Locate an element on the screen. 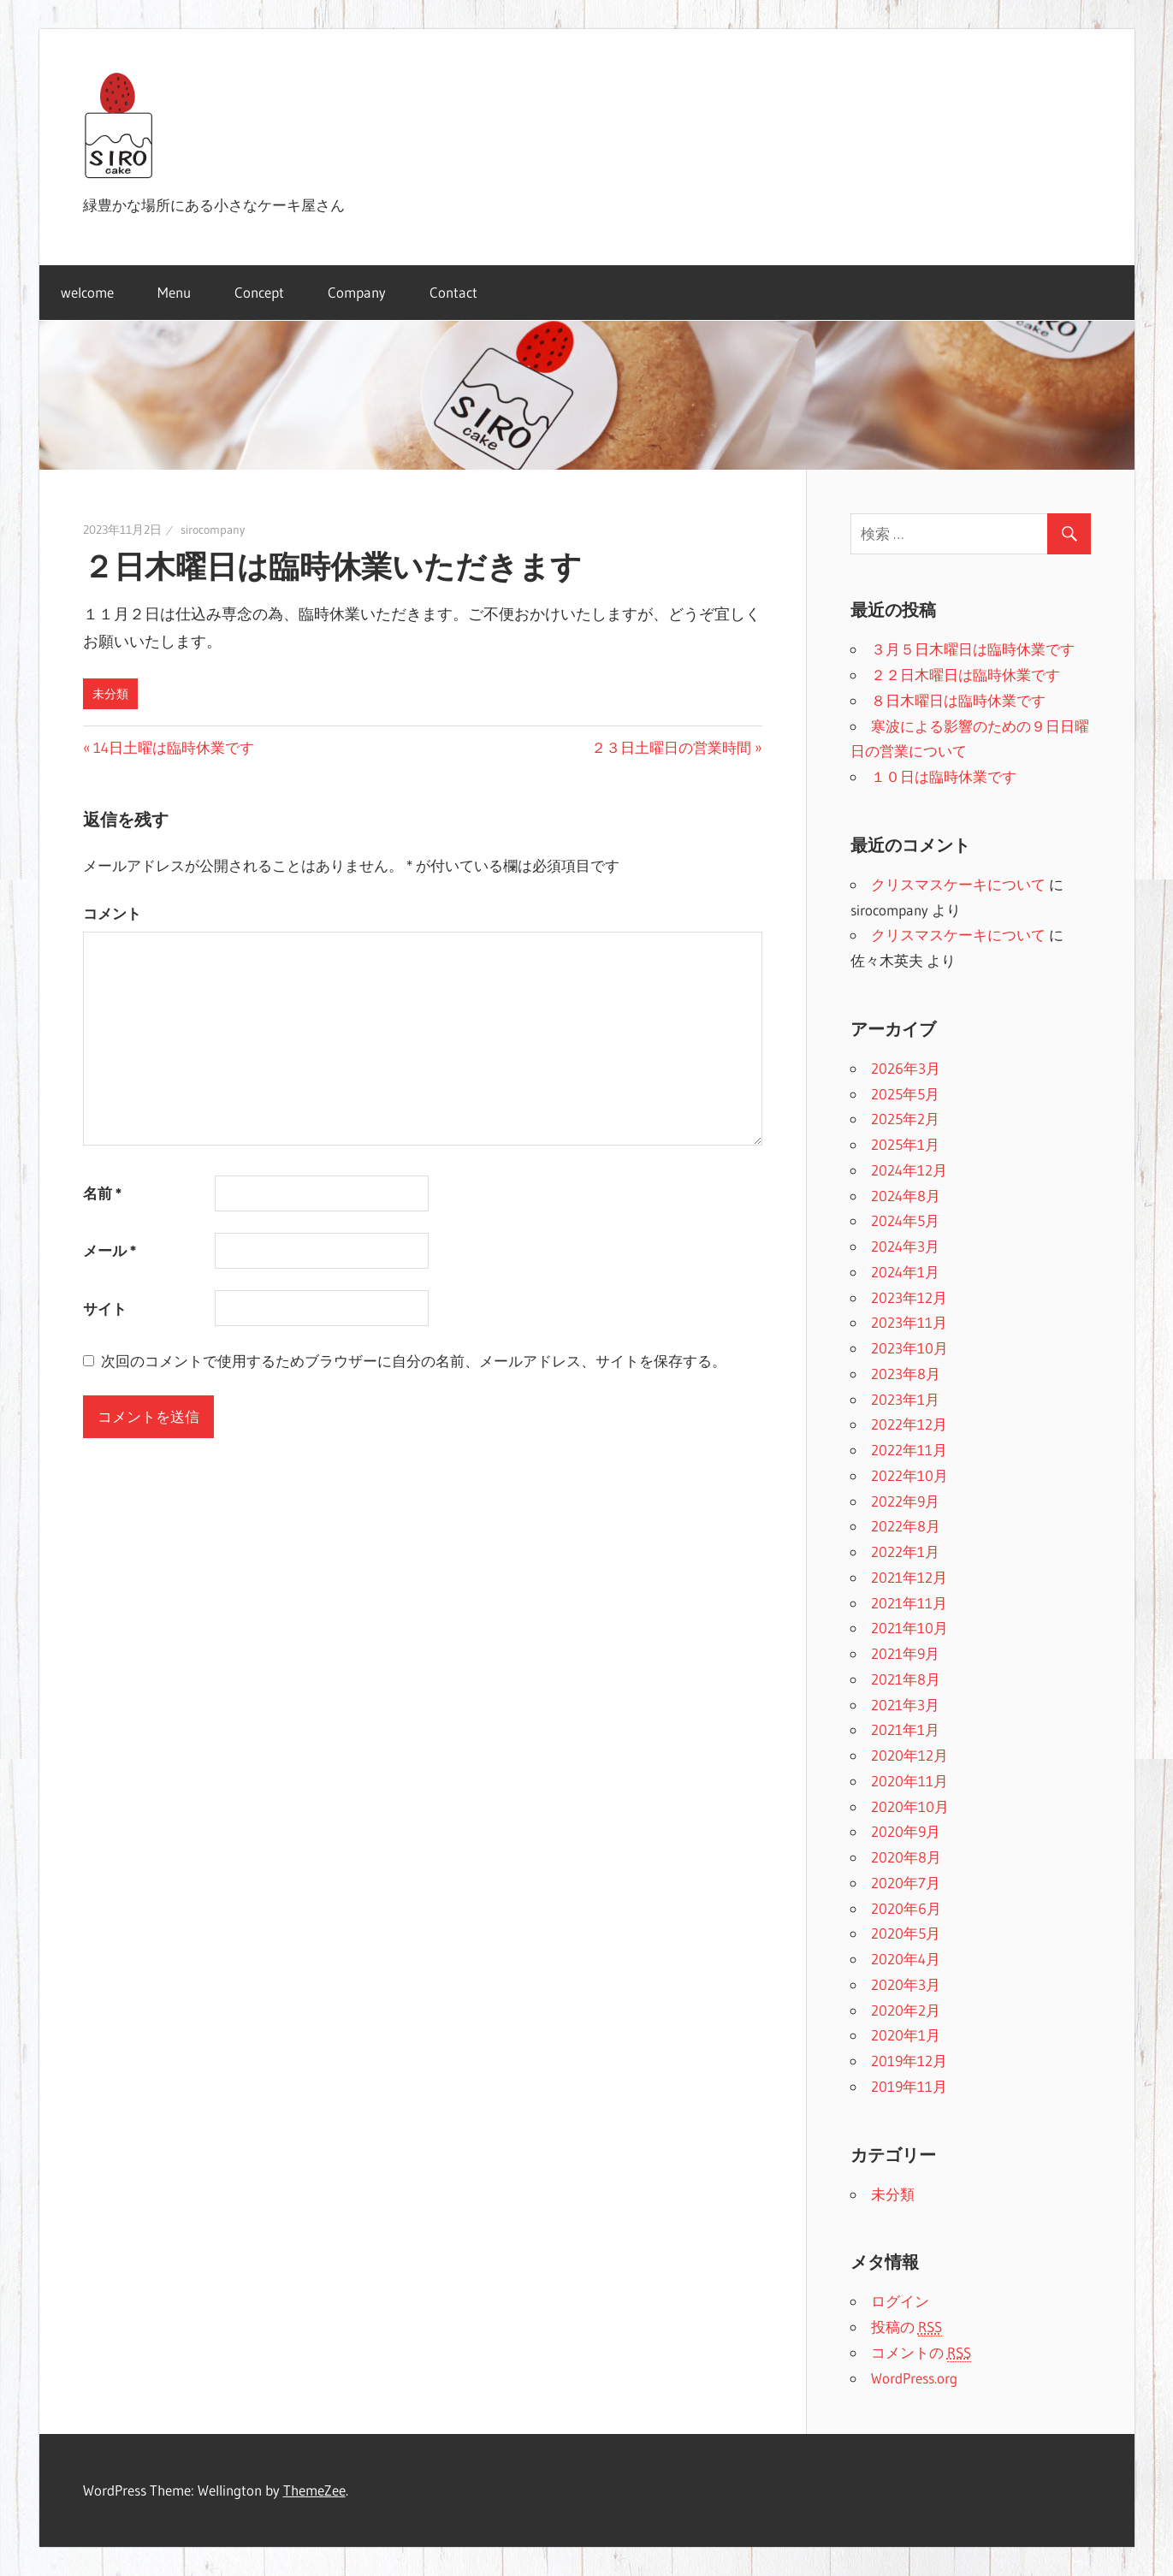  2024年1月 is located at coordinates (905, 1272).